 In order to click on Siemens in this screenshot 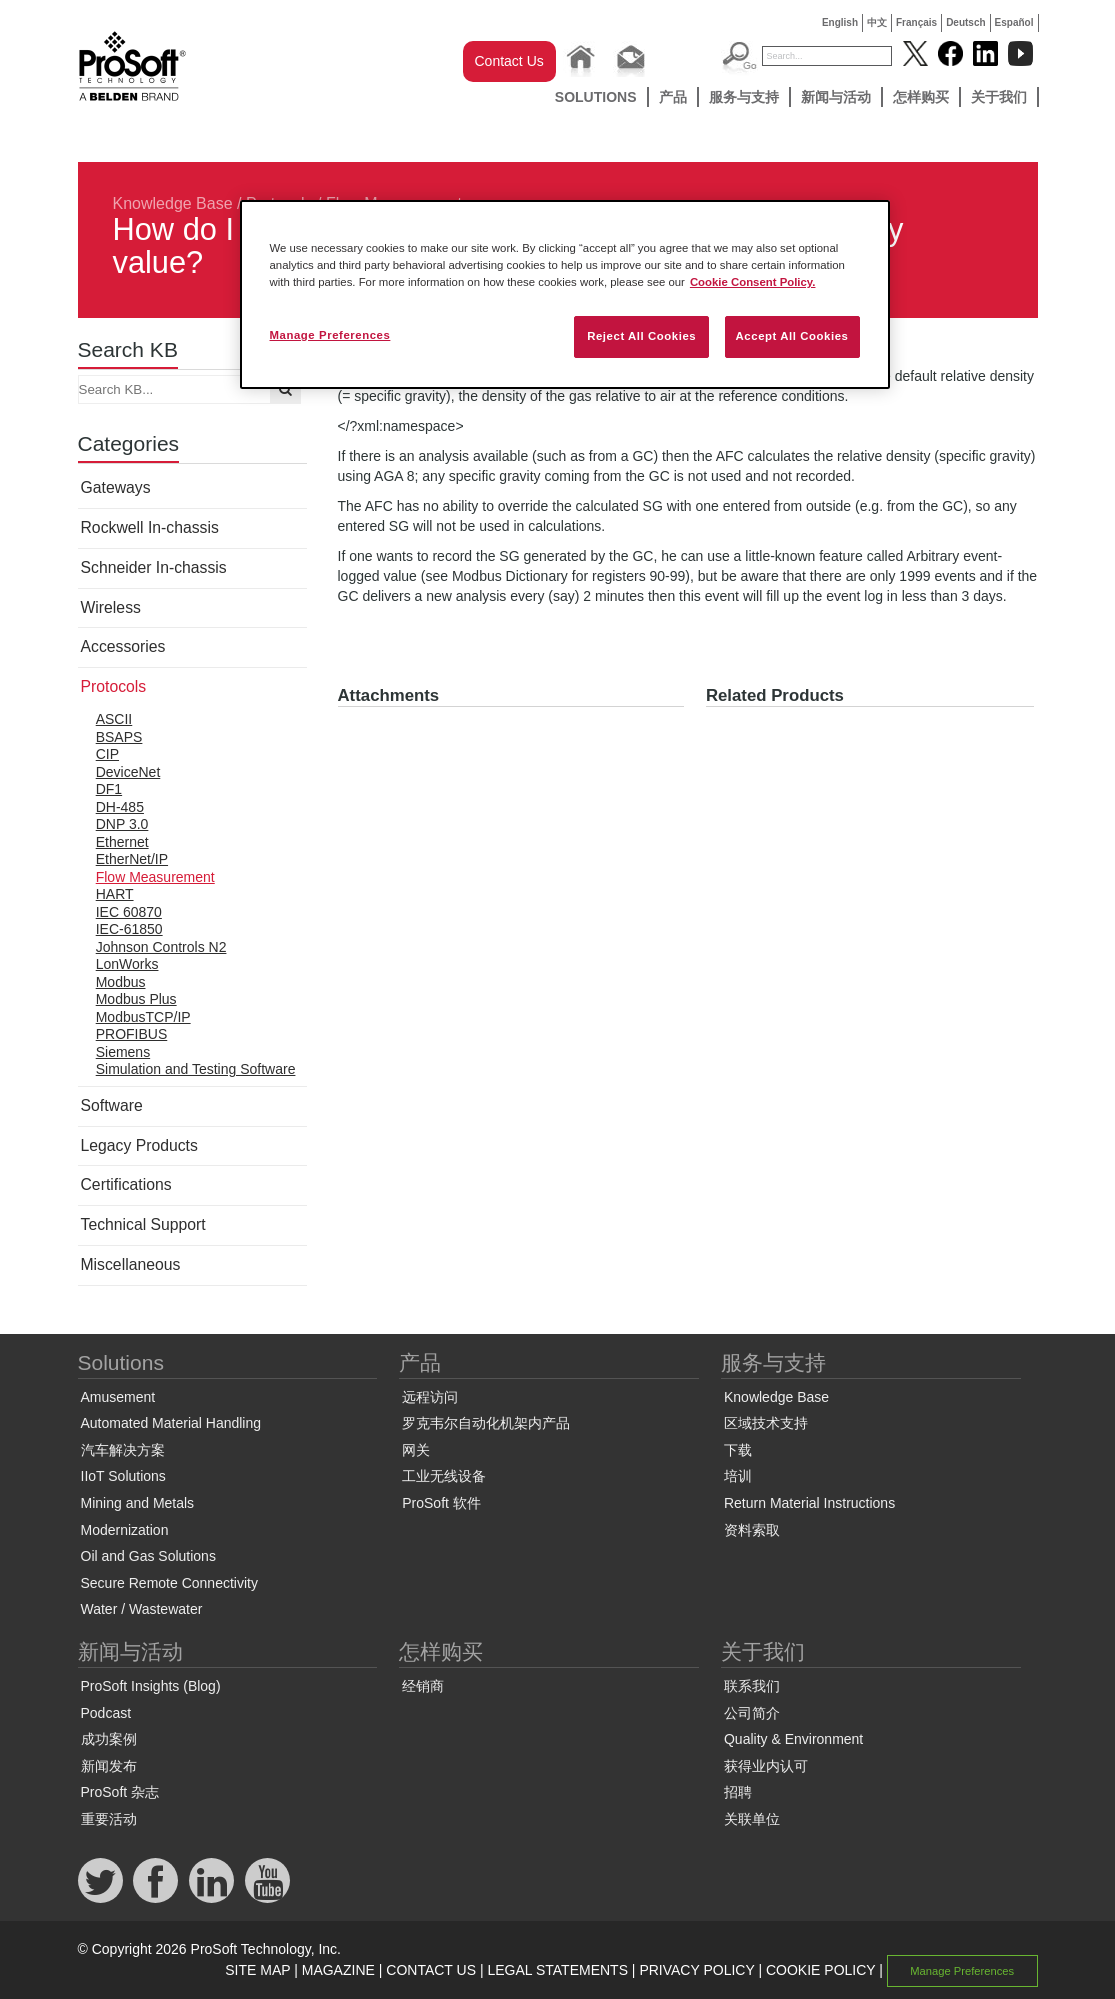, I will do `click(123, 1052)`.